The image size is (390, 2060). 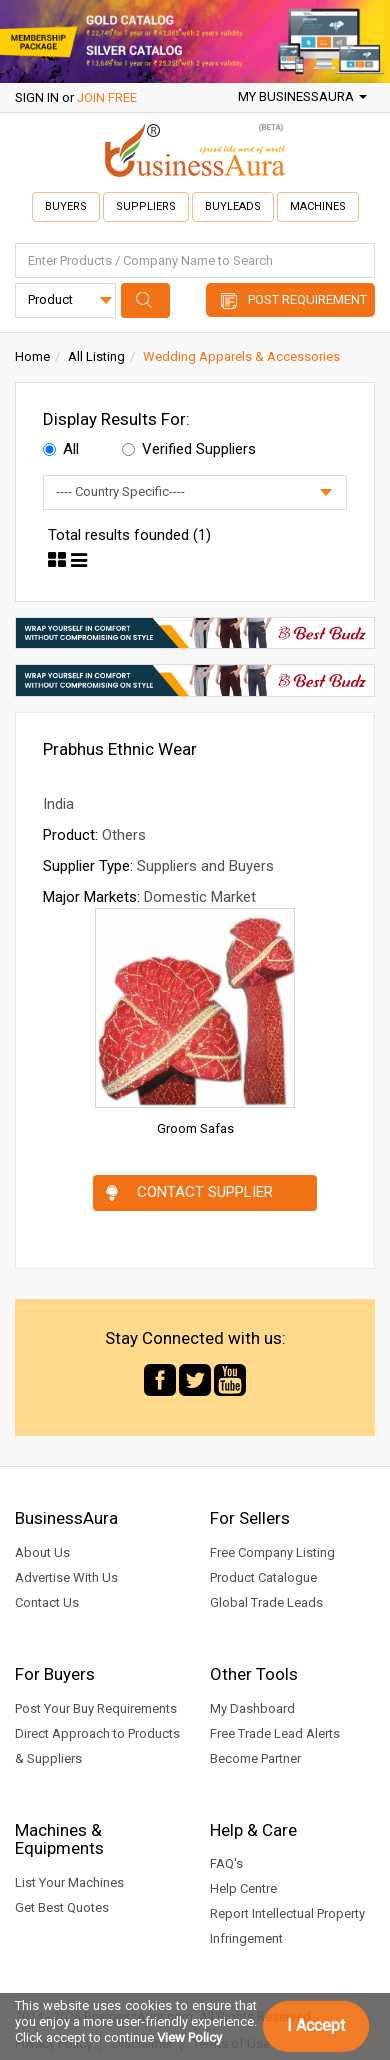 What do you see at coordinates (316, 2025) in the screenshot?
I see `I Accept` at bounding box center [316, 2025].